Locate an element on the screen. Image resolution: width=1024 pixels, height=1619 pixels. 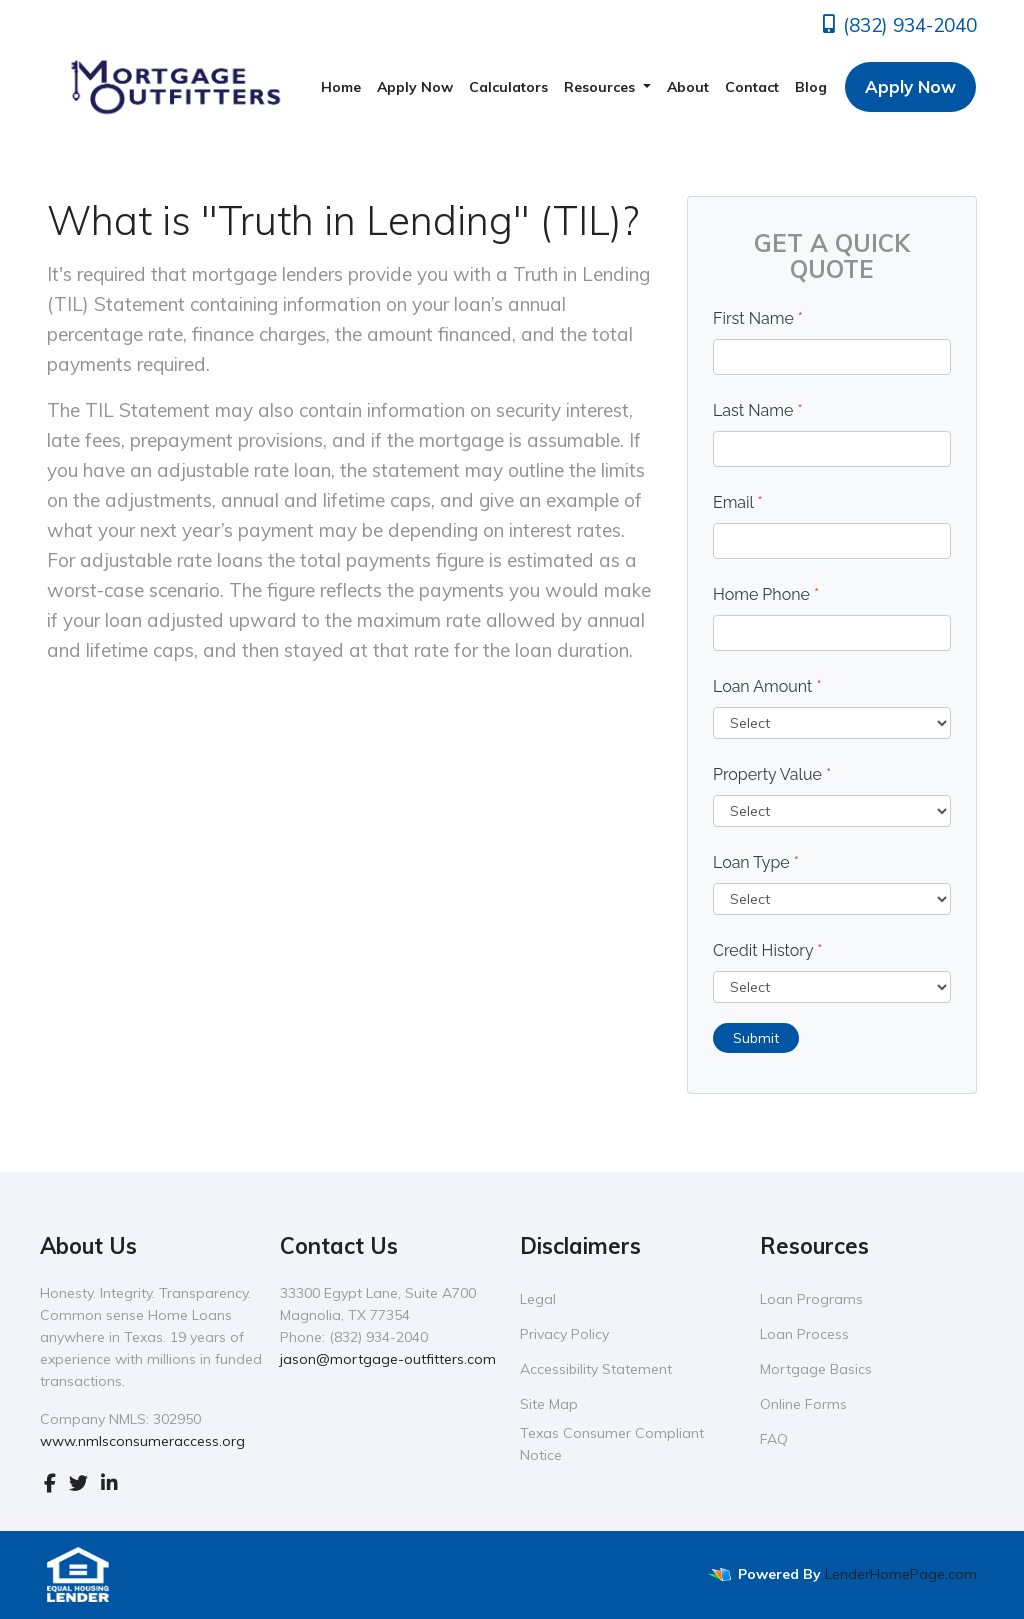
Blog is located at coordinates (811, 87).